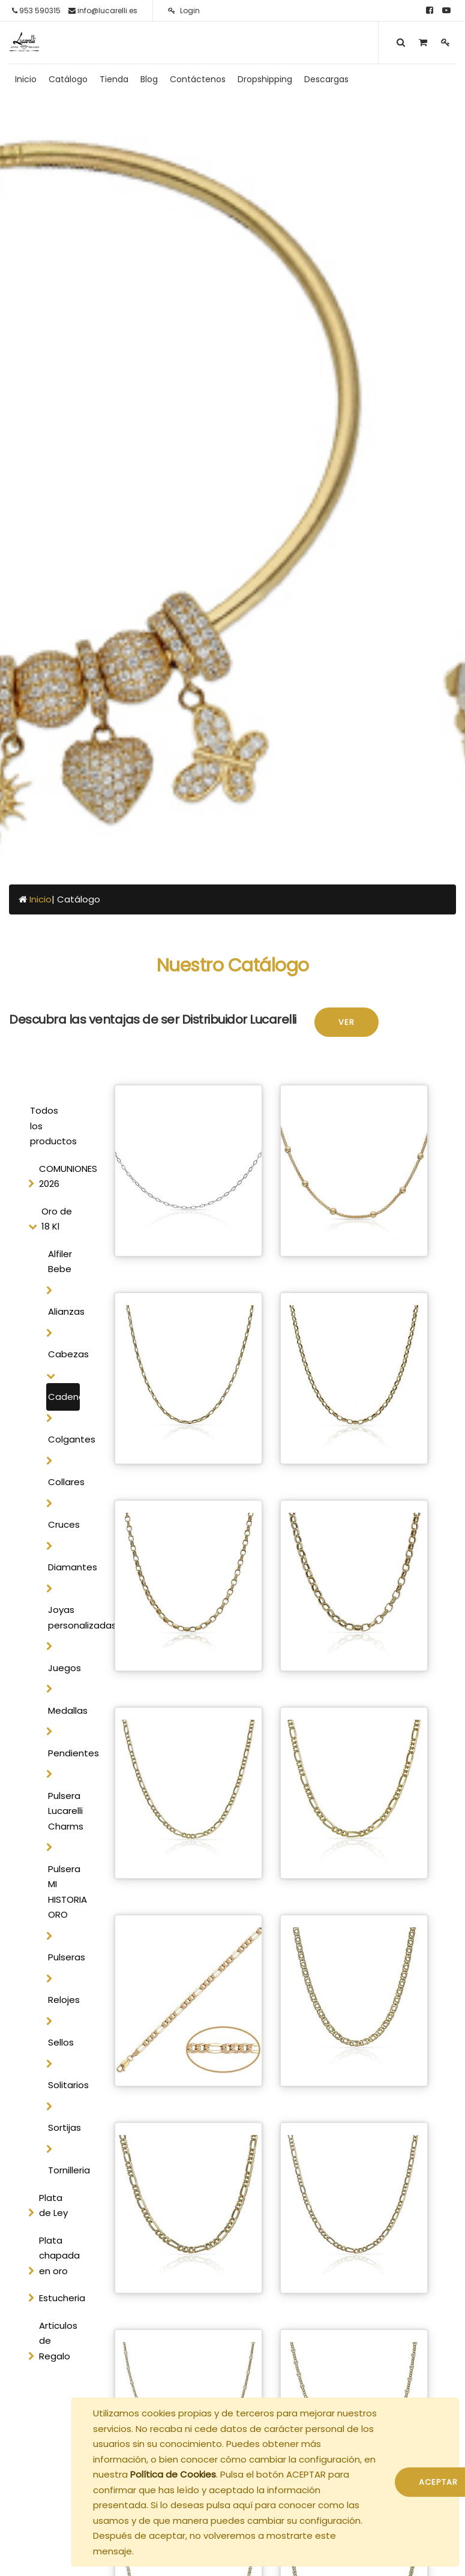 Image resolution: width=465 pixels, height=2576 pixels. Describe the element at coordinates (58, 2340) in the screenshot. I see `Articulos de Regalo` at that location.